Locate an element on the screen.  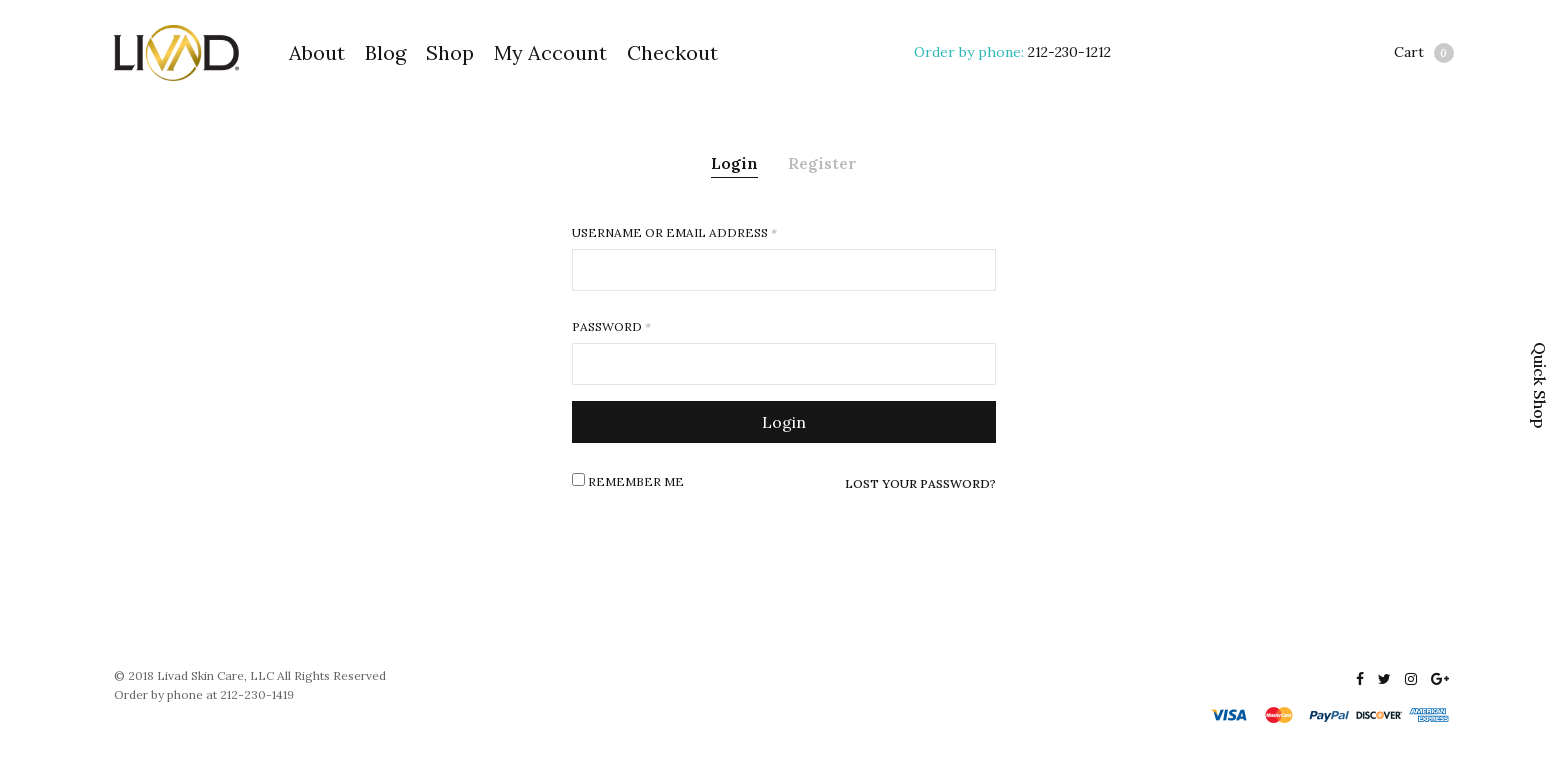
Cart is located at coordinates (1424, 53).